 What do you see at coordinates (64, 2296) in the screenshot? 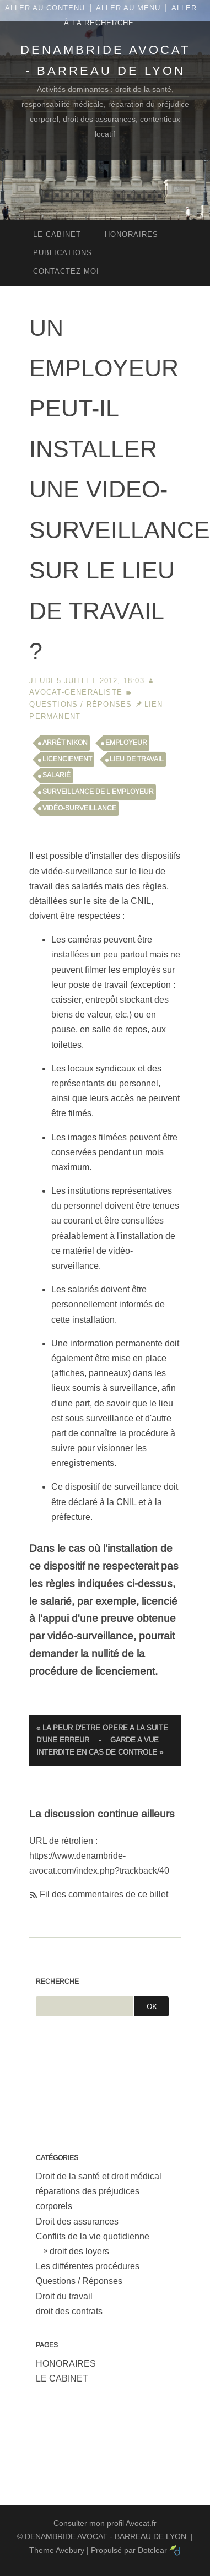
I see `Droit du travail` at bounding box center [64, 2296].